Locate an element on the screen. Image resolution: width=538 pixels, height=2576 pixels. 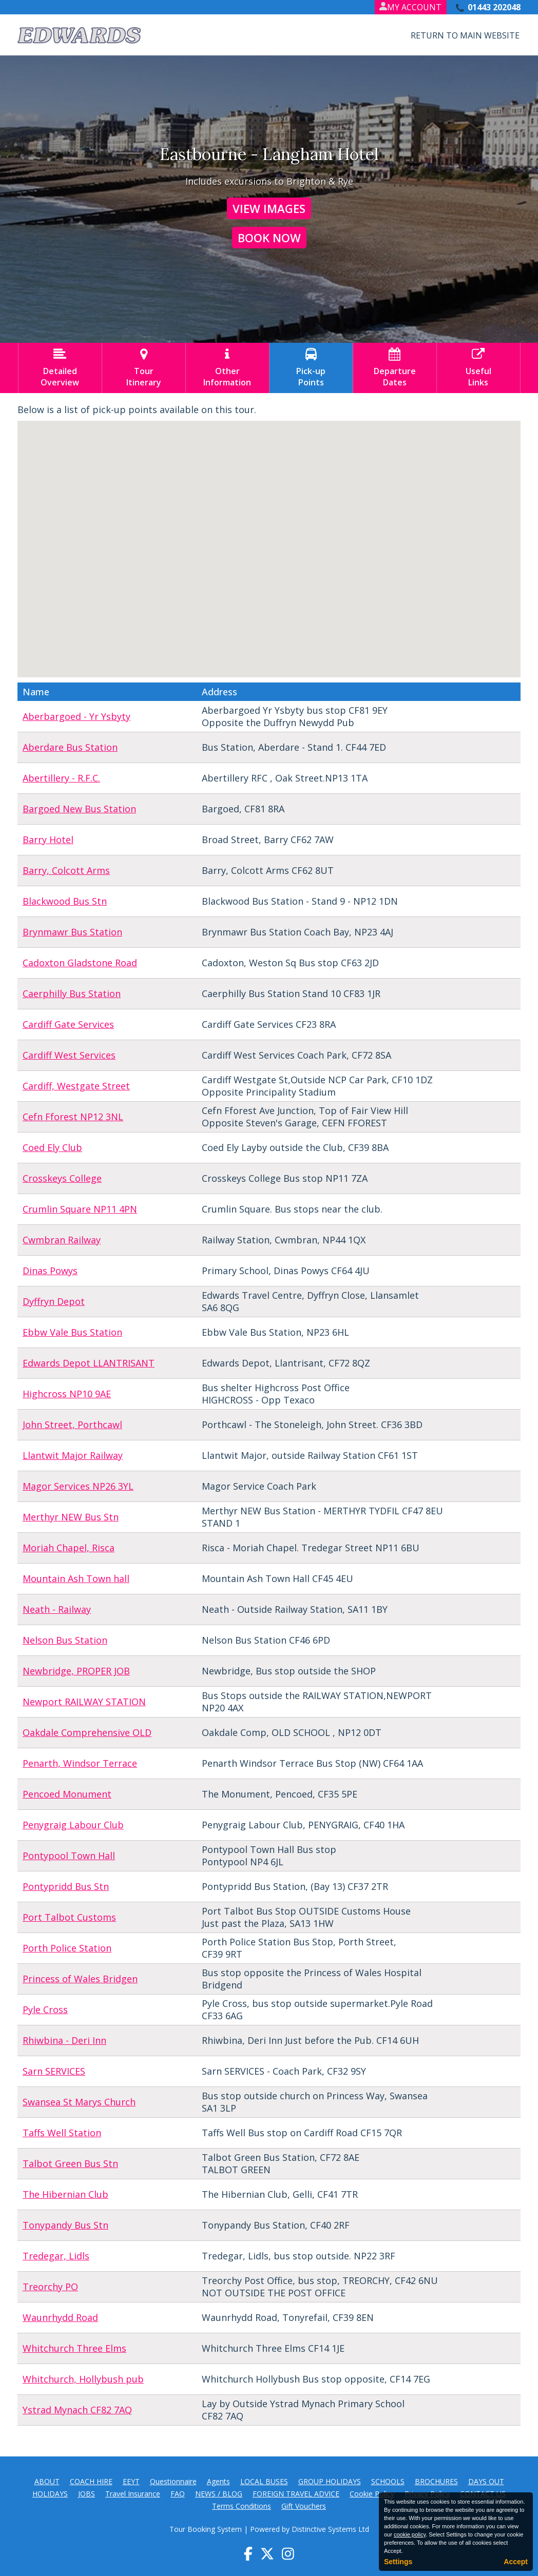
BROCHURES is located at coordinates (436, 2481).